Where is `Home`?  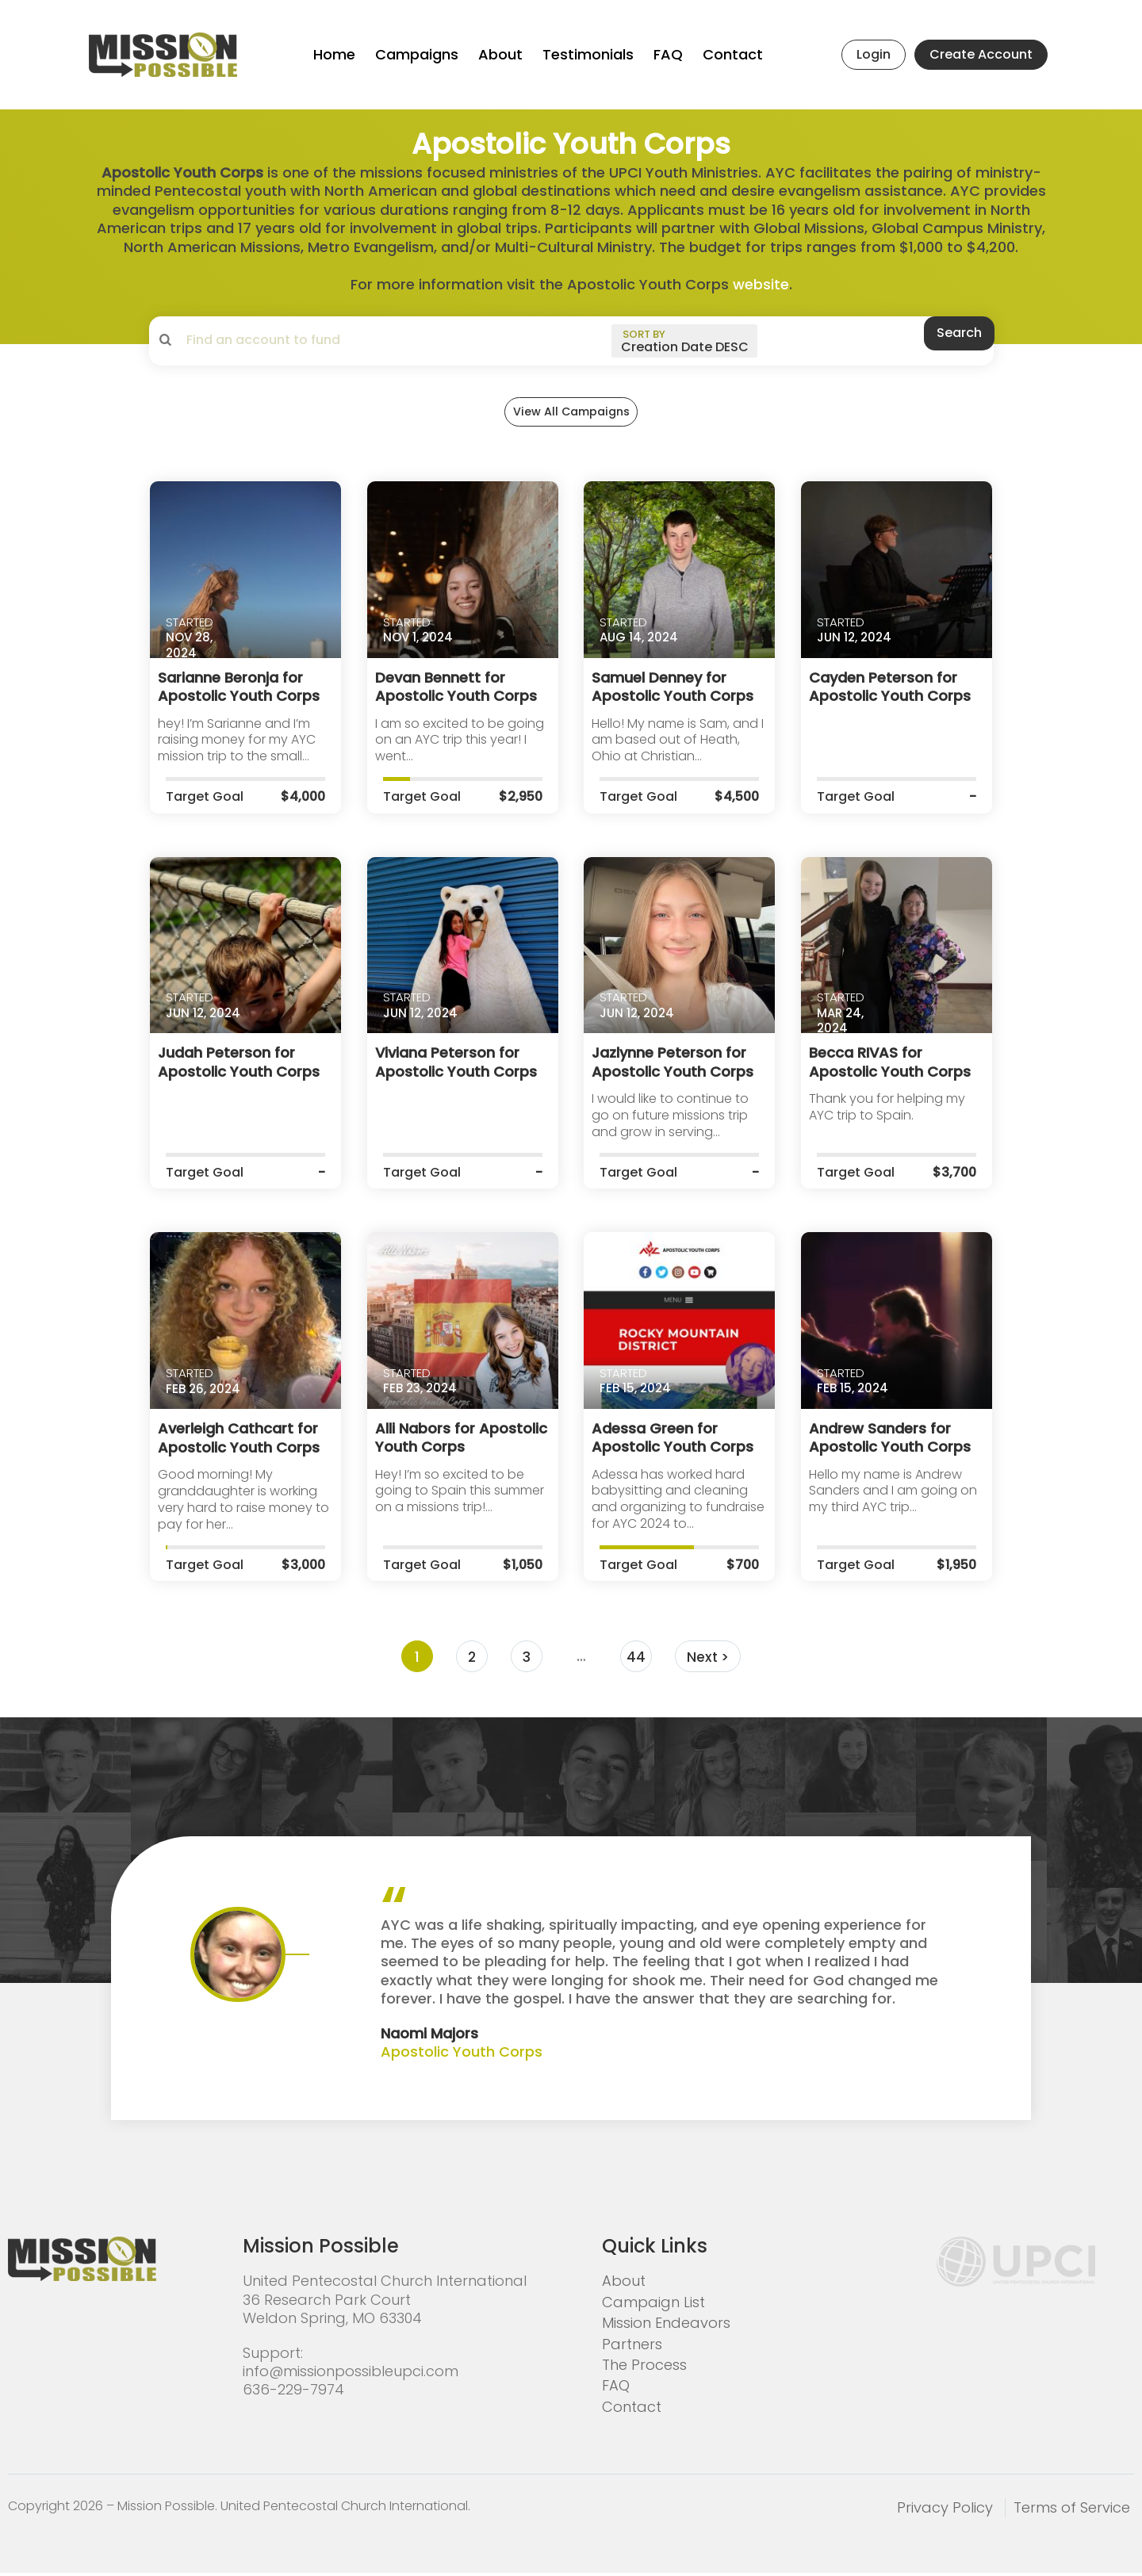 Home is located at coordinates (334, 54).